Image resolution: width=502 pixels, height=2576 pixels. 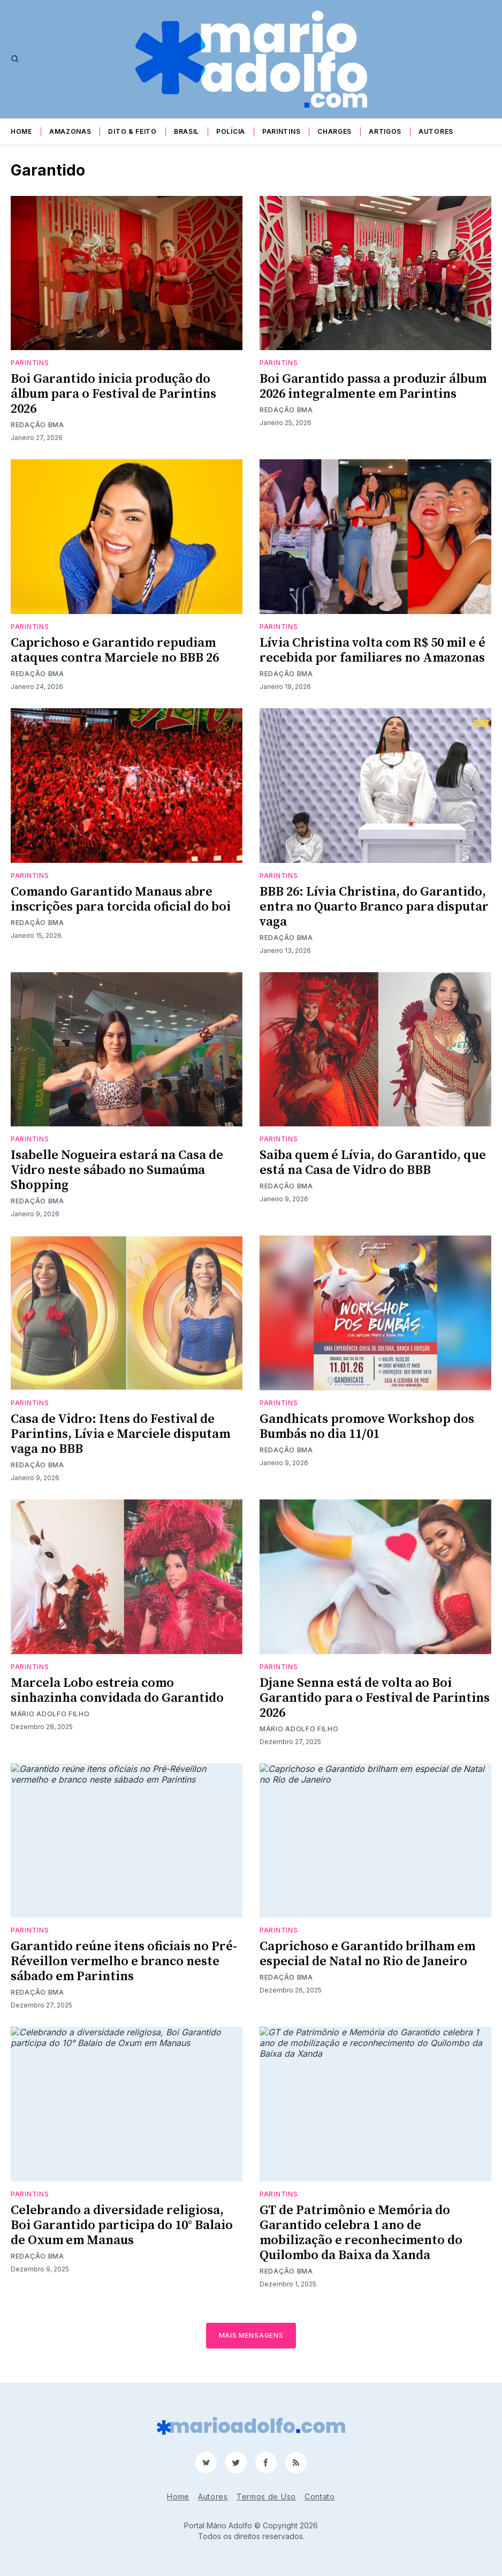 What do you see at coordinates (230, 131) in the screenshot?
I see `Polícia` at bounding box center [230, 131].